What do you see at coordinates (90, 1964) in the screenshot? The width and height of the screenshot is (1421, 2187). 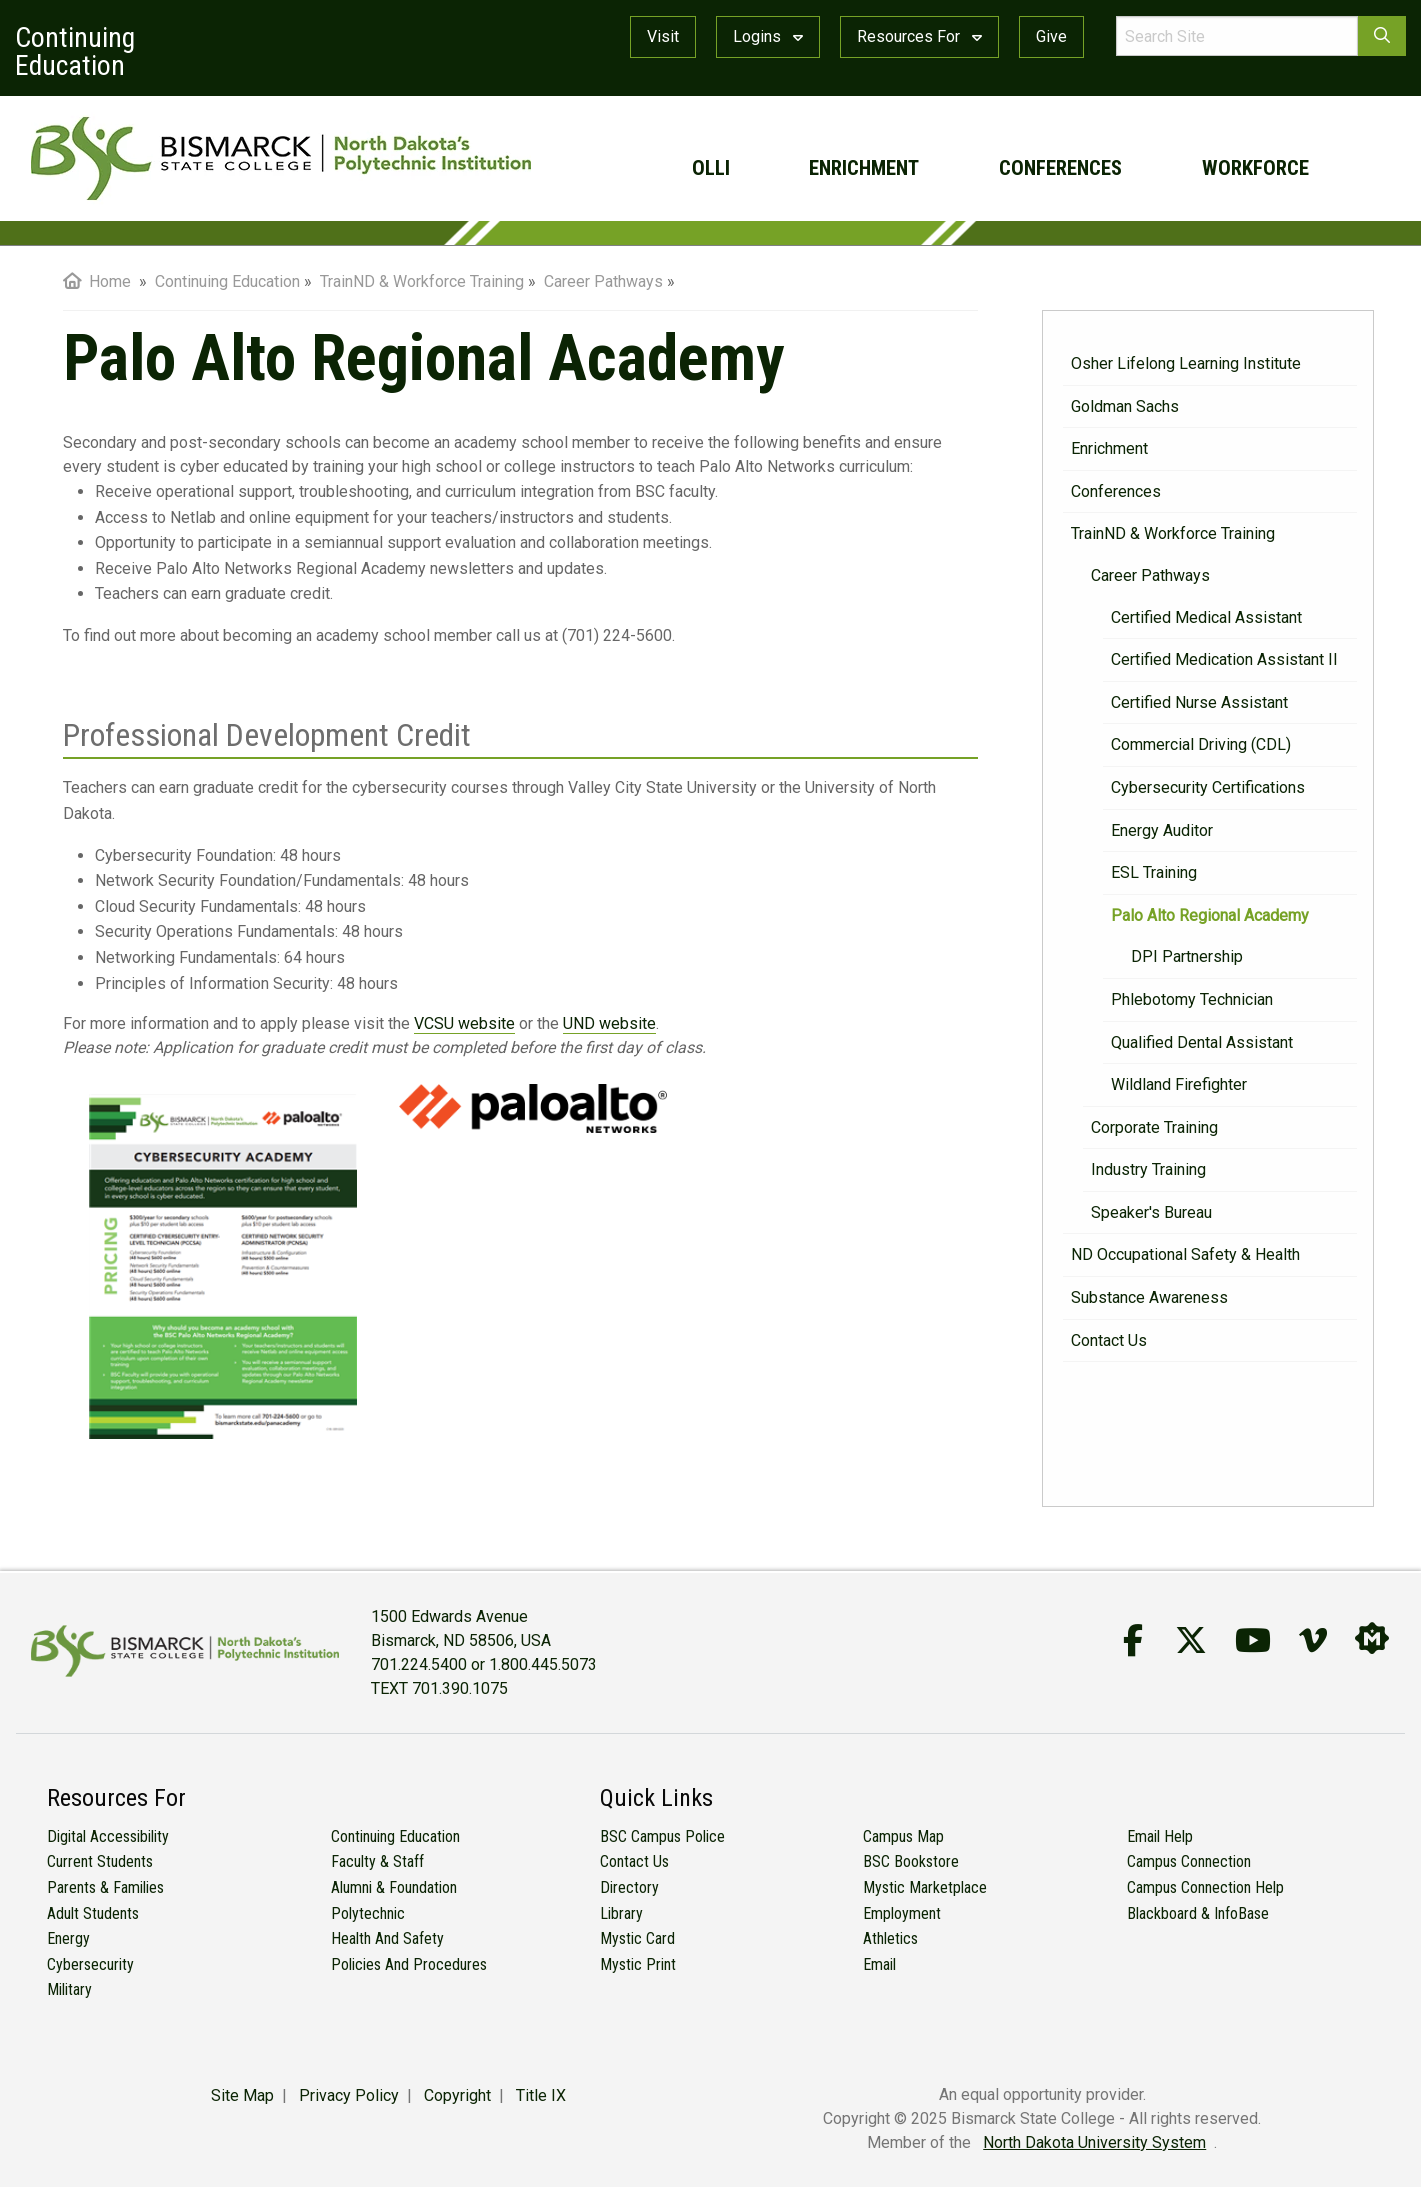 I see `Cybersecurity` at bounding box center [90, 1964].